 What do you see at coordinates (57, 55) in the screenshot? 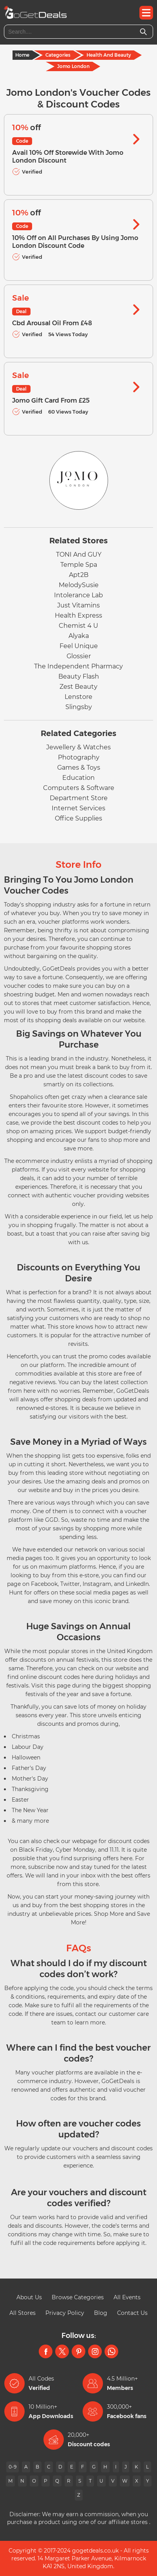
I see `Categories` at bounding box center [57, 55].